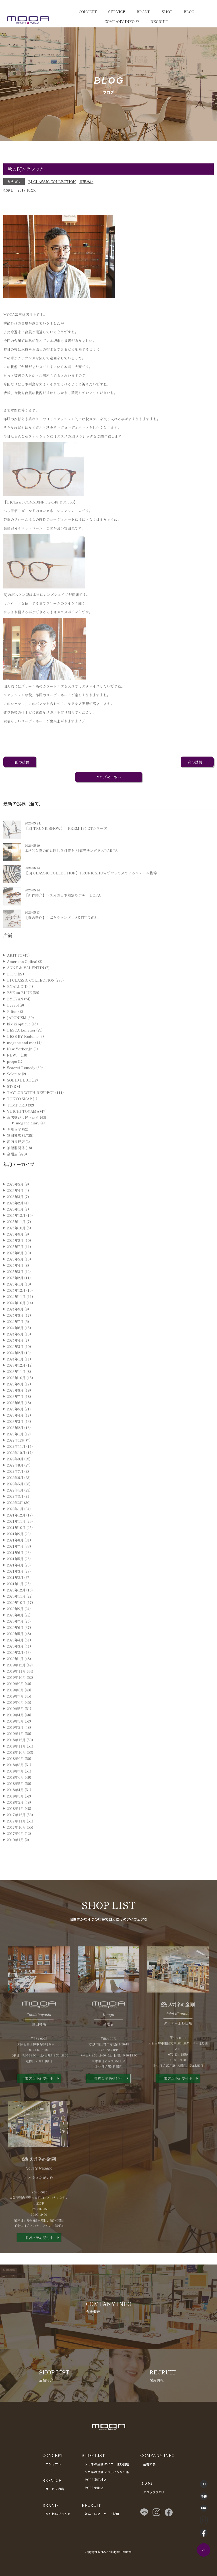 The width and height of the screenshot is (217, 2576). I want to click on 2020年11月, so click(16, 1610).